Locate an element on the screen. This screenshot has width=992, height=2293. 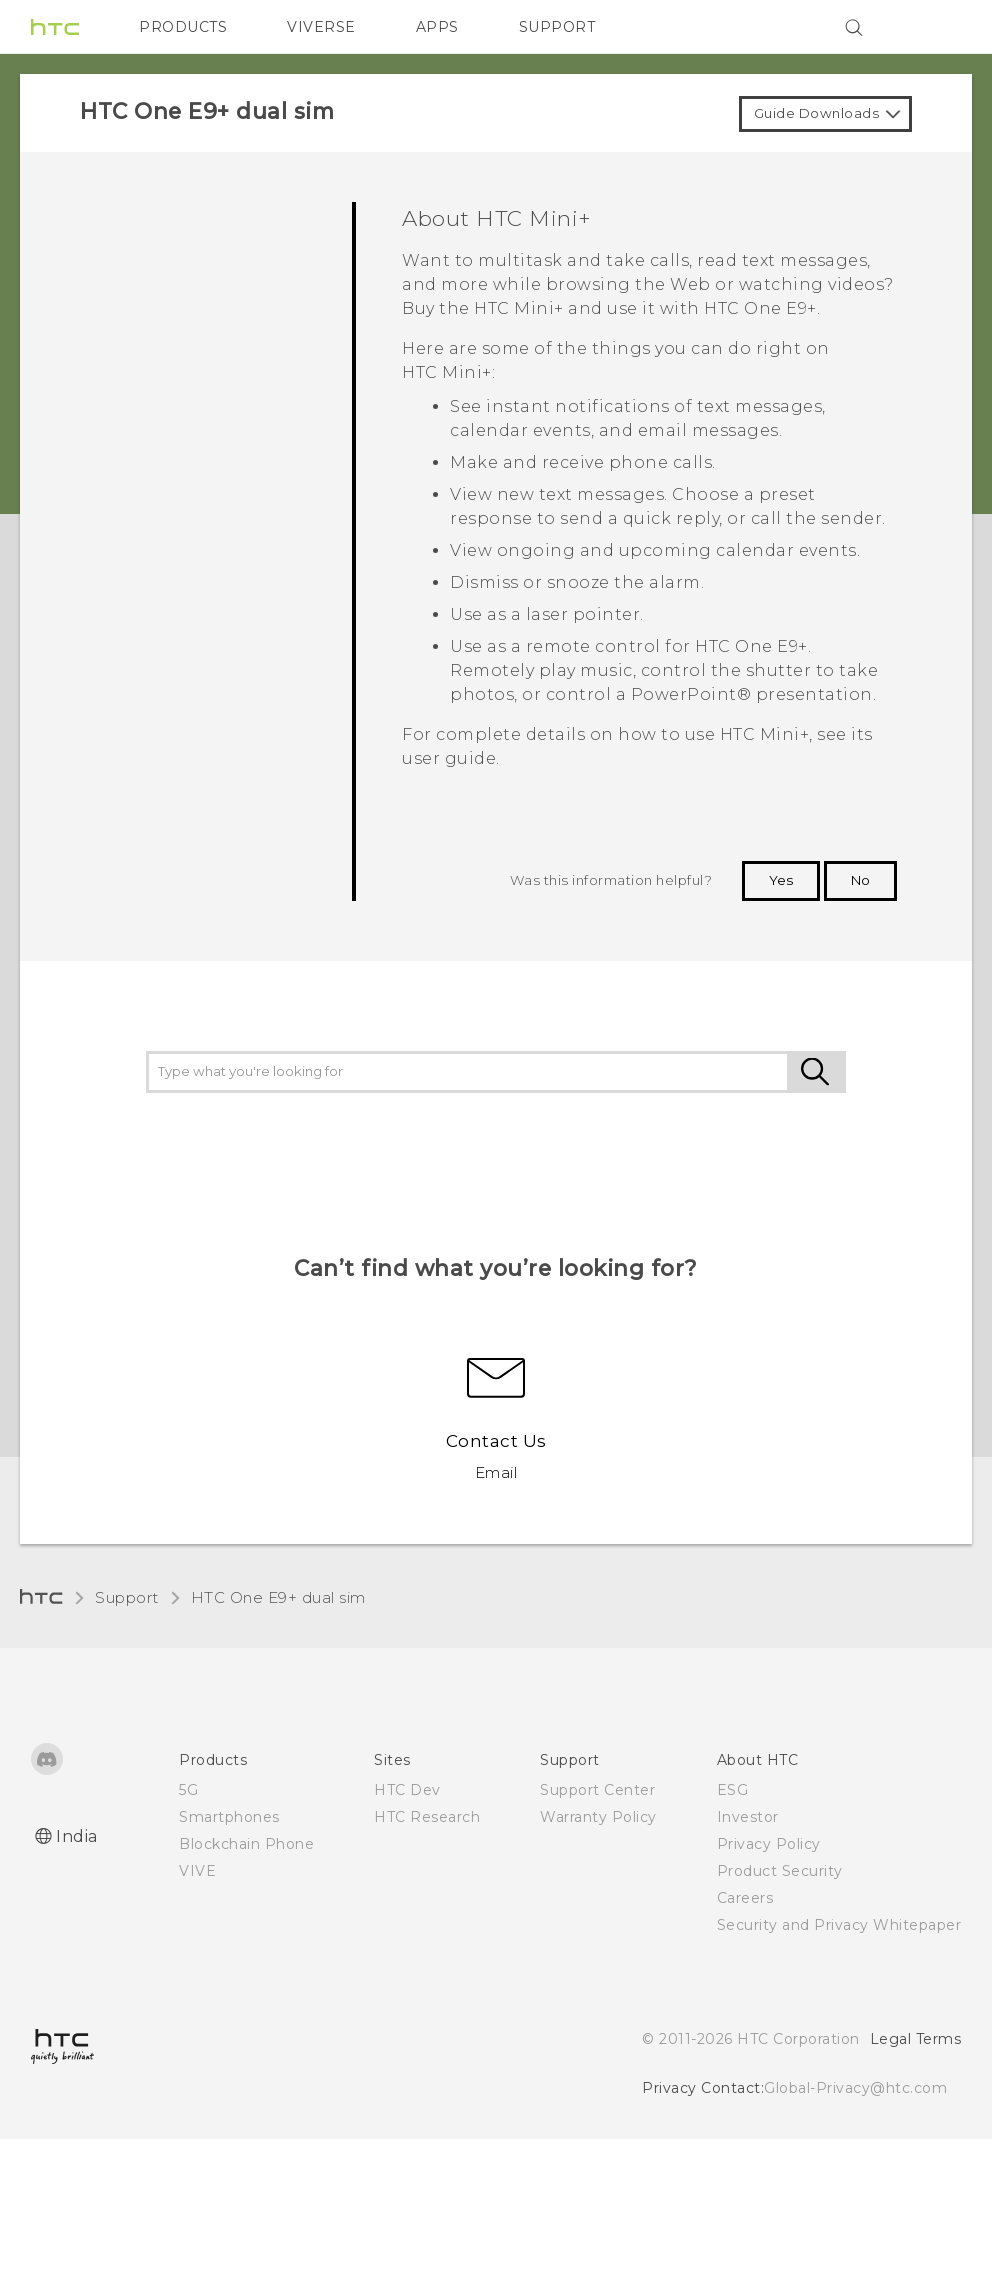
Global-Privacy@htc.com is located at coordinates (855, 2088).